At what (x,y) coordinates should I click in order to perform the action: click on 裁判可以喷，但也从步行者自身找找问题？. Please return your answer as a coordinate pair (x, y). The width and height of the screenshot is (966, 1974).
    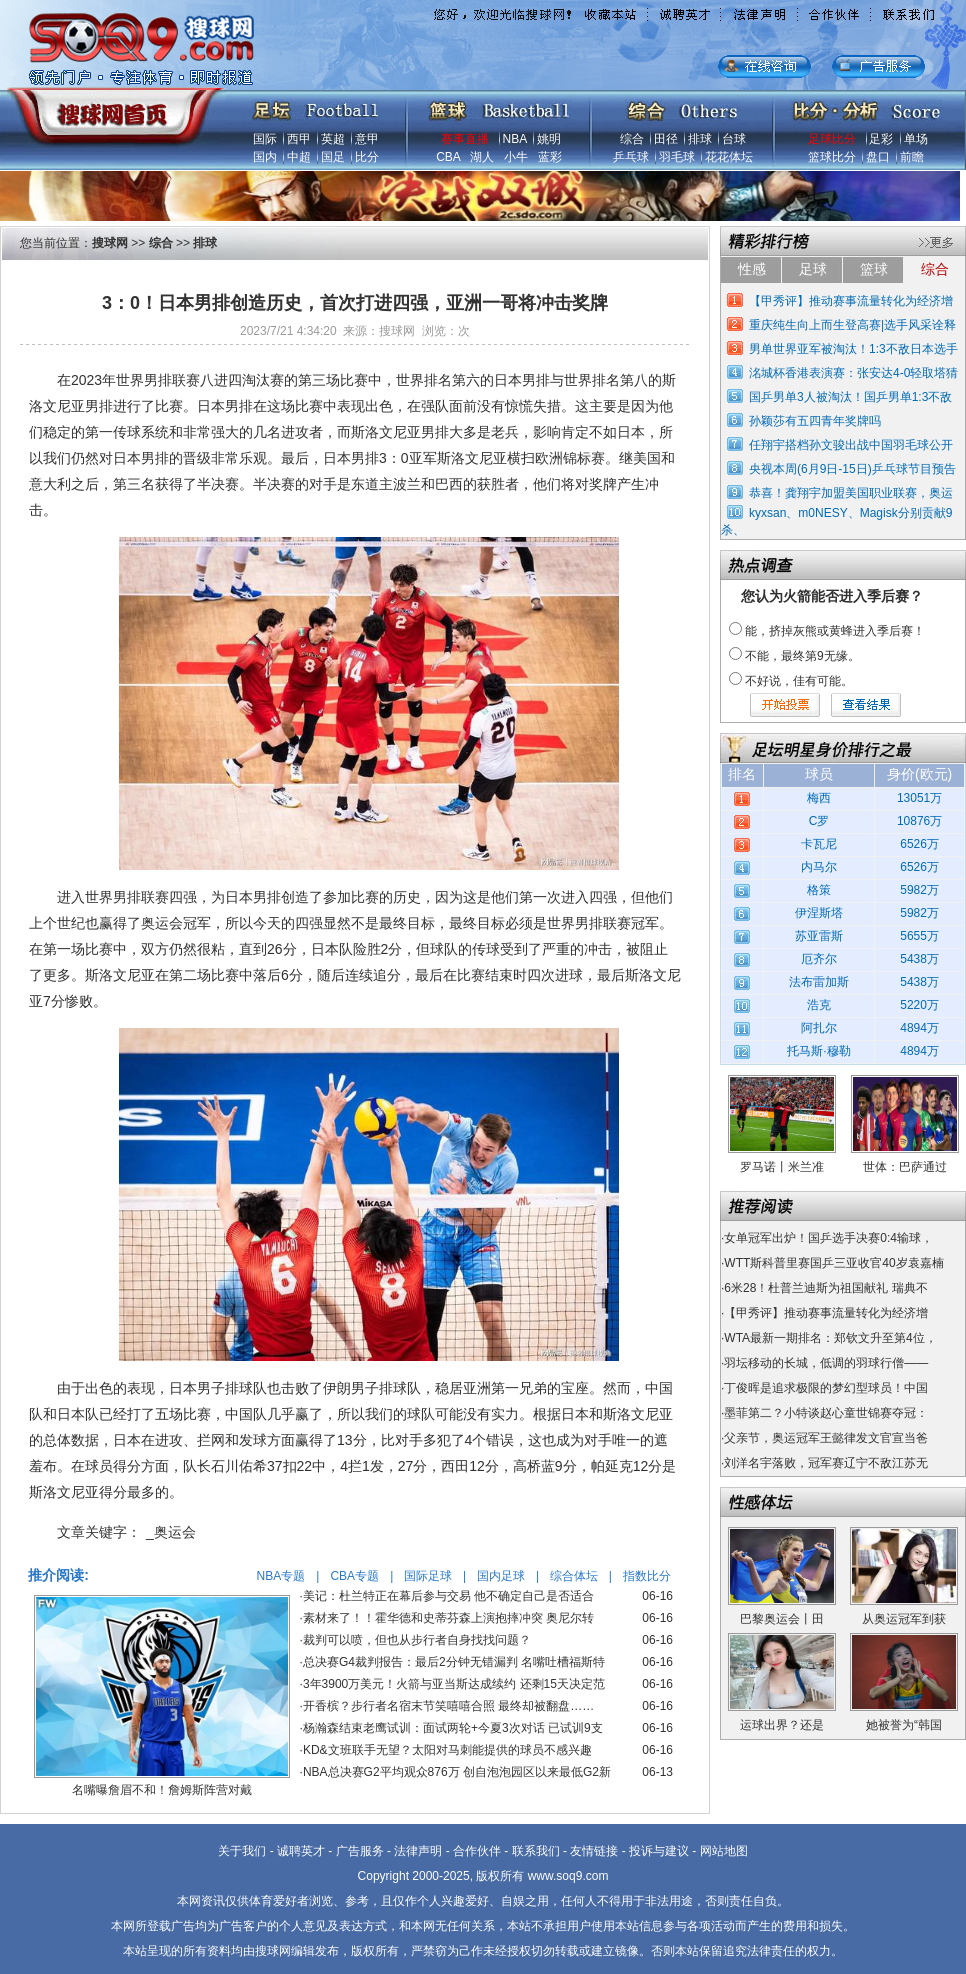
    Looking at the image, I should click on (417, 1640).